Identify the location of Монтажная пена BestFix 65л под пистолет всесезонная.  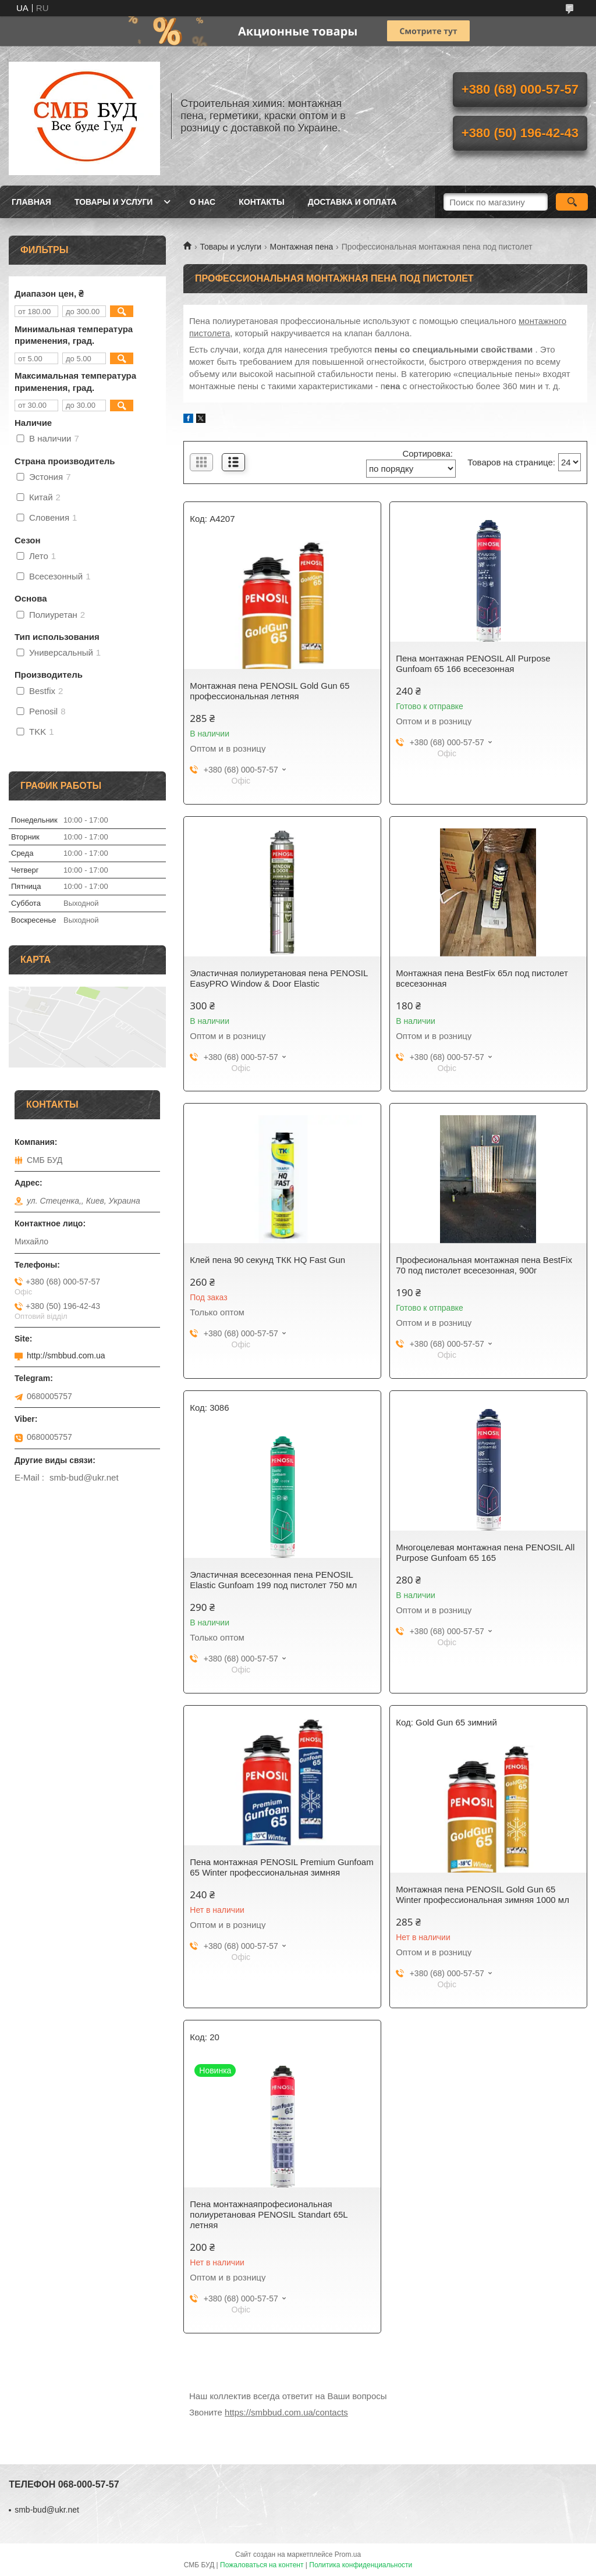
(482, 978).